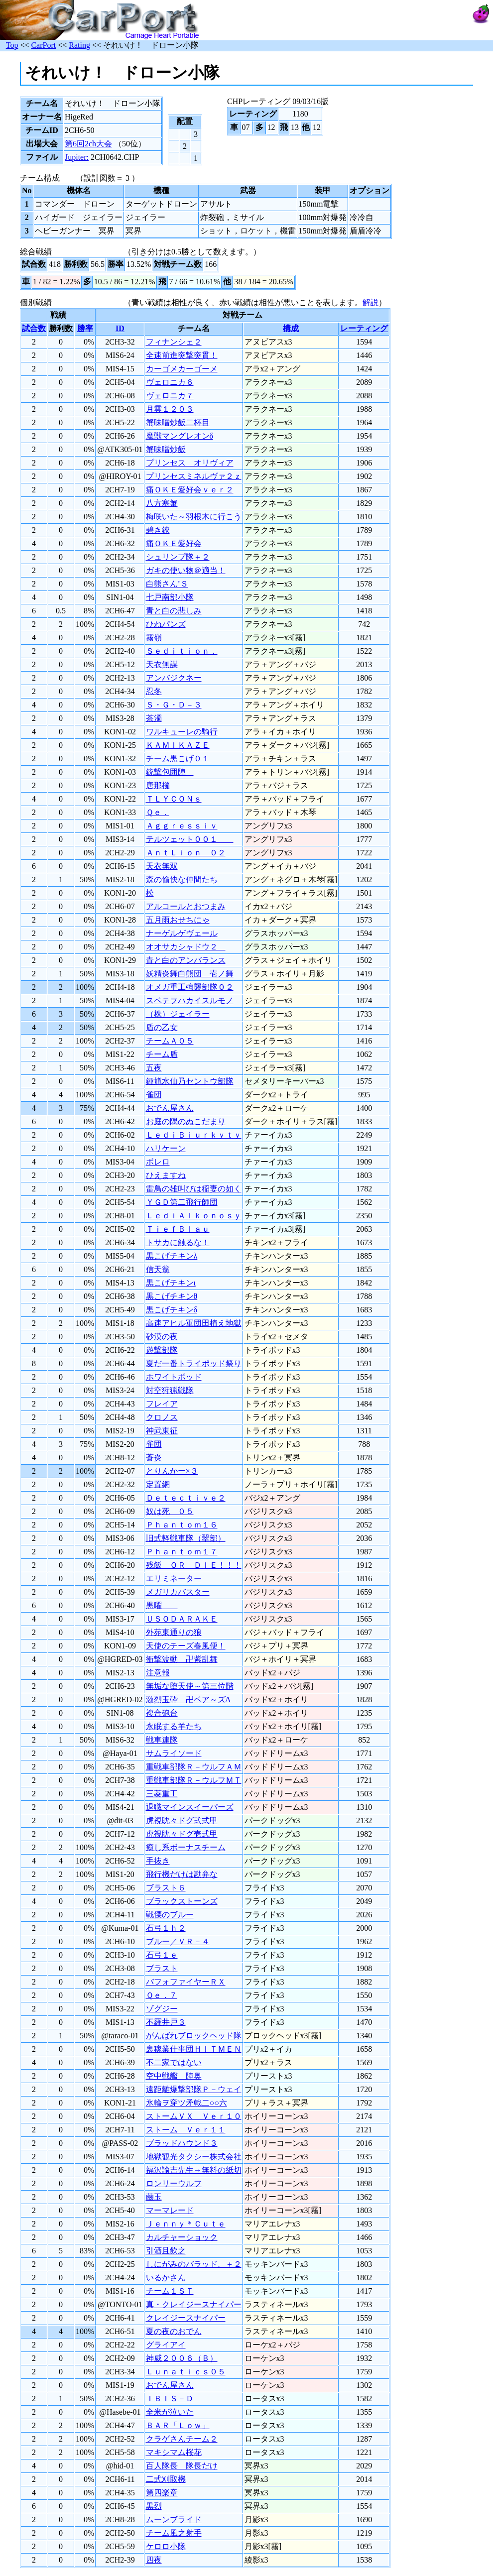 Image resolution: width=493 pixels, height=2576 pixels. Describe the element at coordinates (190, 973) in the screenshot. I see `妖精炎舞白熊団 壱ノ舞` at that location.